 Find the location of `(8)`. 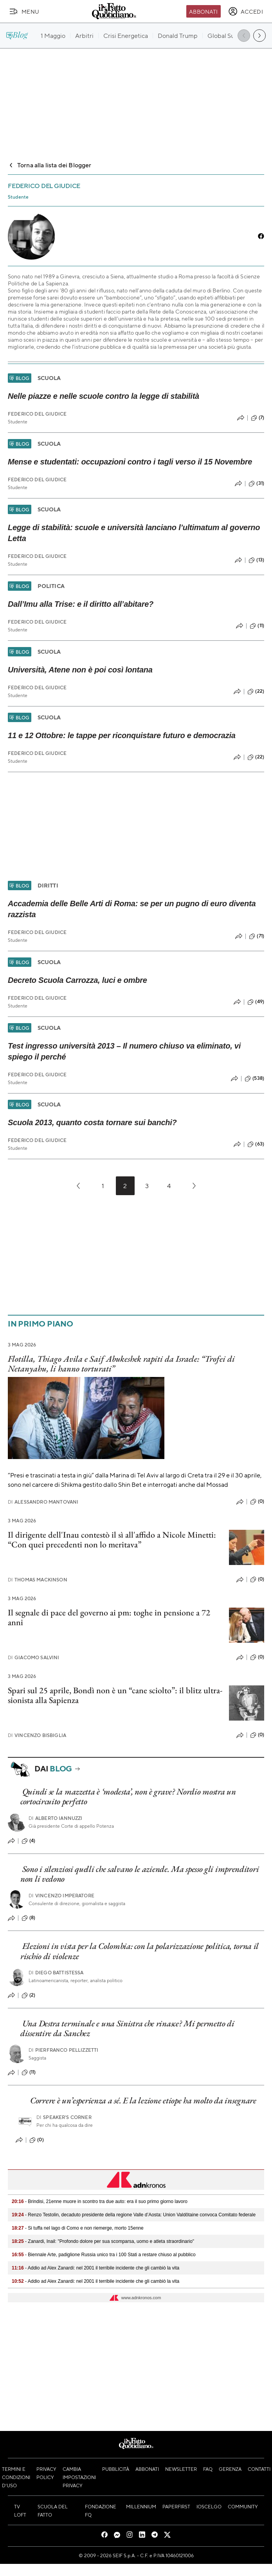

(8) is located at coordinates (28, 1918).